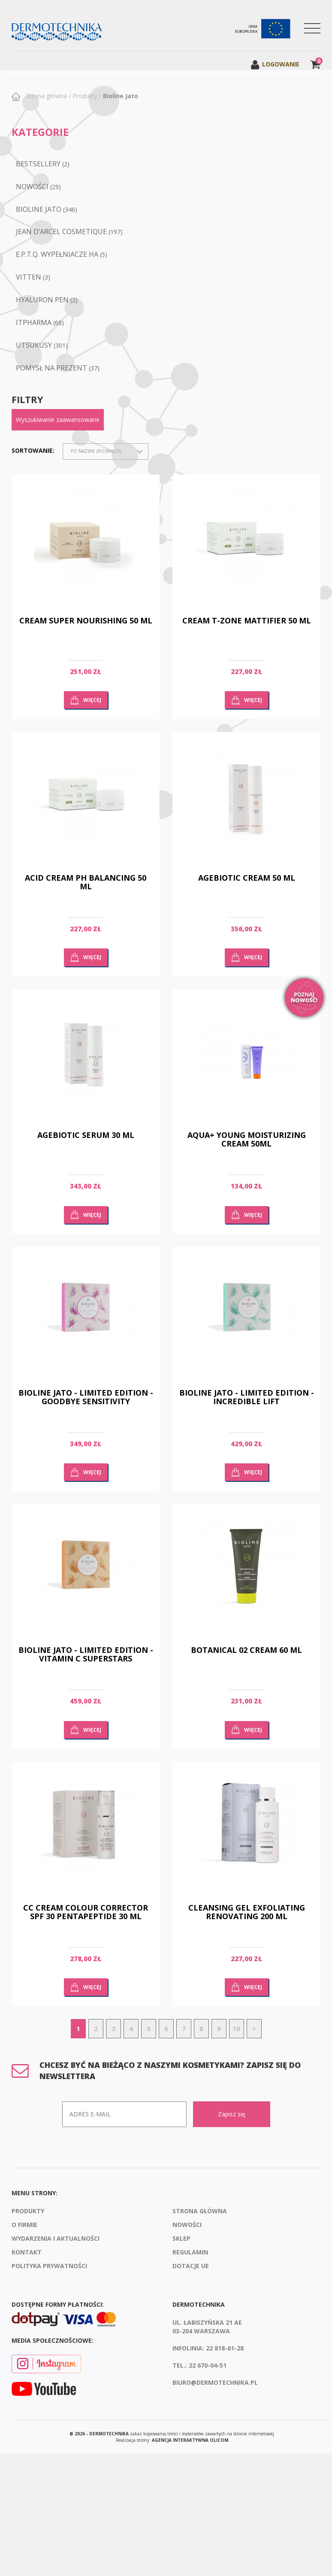 This screenshot has width=332, height=2576. I want to click on Jean D’Arcel Cosmetique, so click(61, 231).